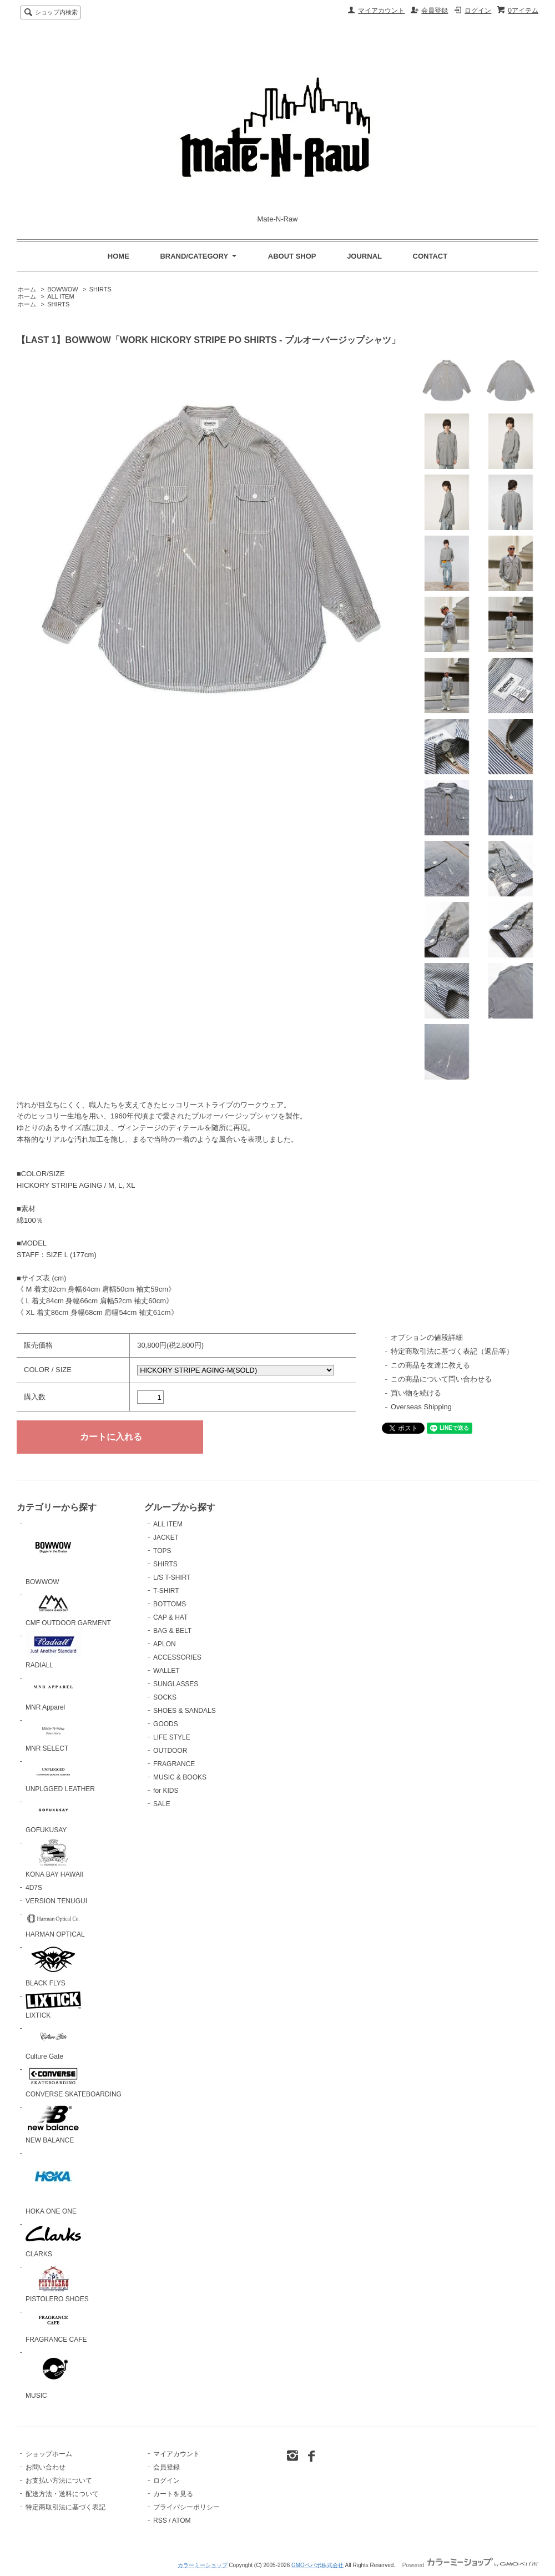 The width and height of the screenshot is (555, 2576). What do you see at coordinates (74, 2082) in the screenshot?
I see `CONVERSE SKATEBOARDING` at bounding box center [74, 2082].